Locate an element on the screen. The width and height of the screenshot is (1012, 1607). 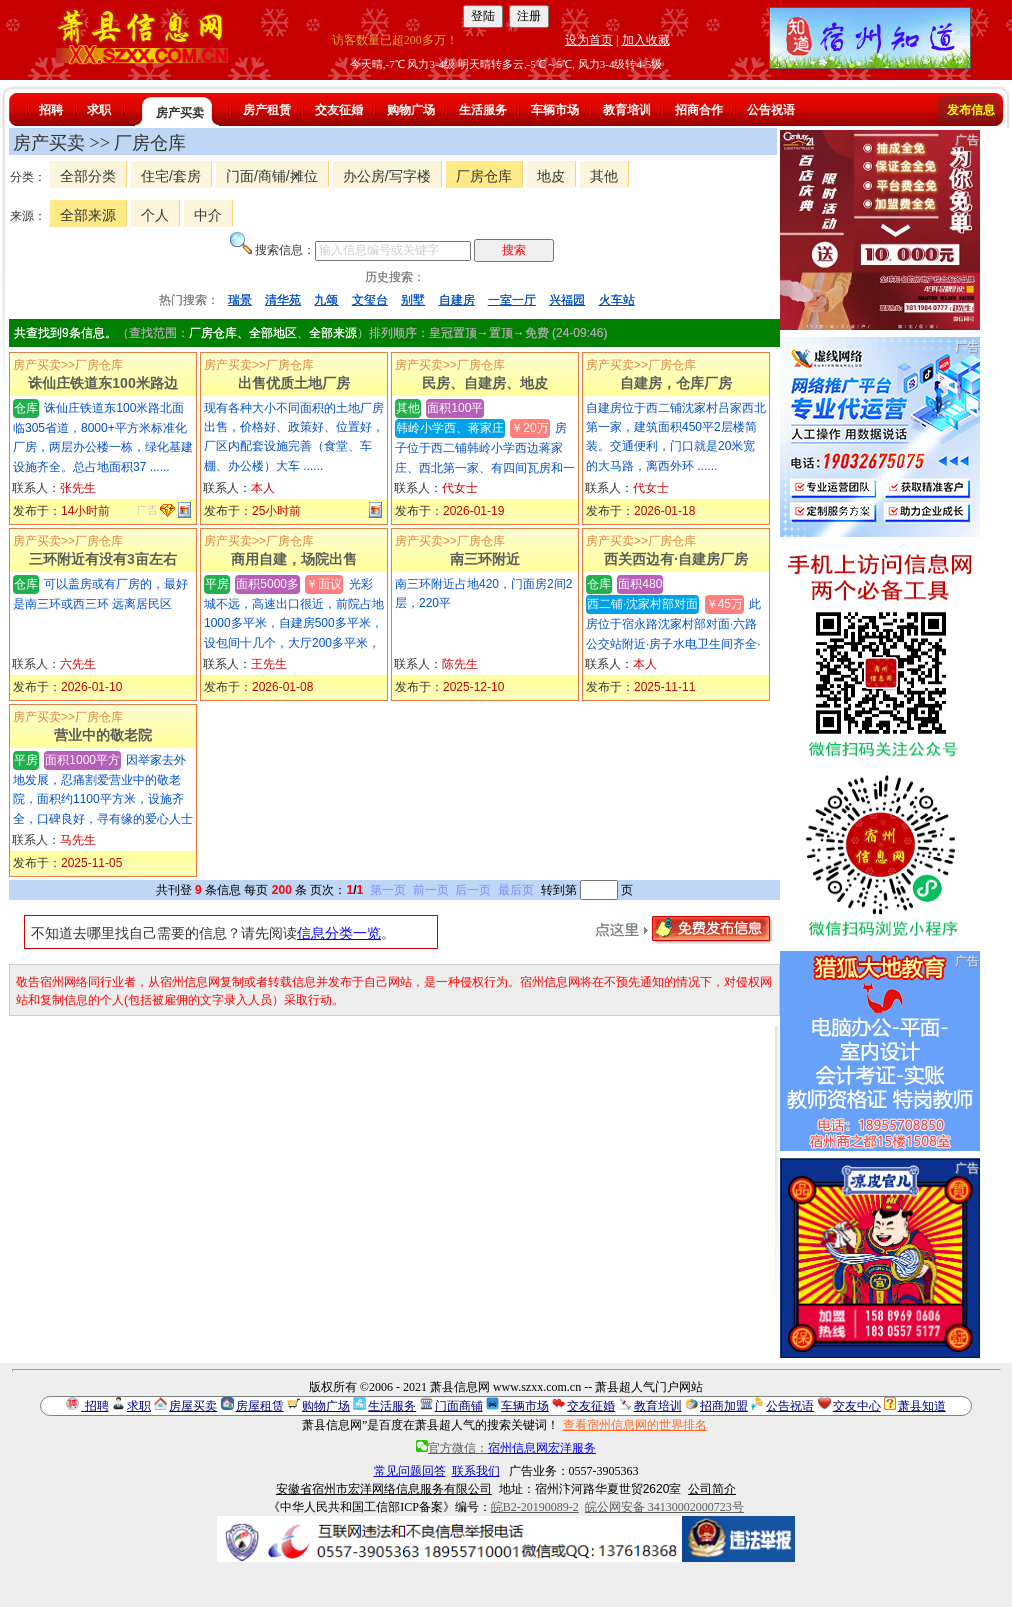
信息分类一览 is located at coordinates (339, 933).